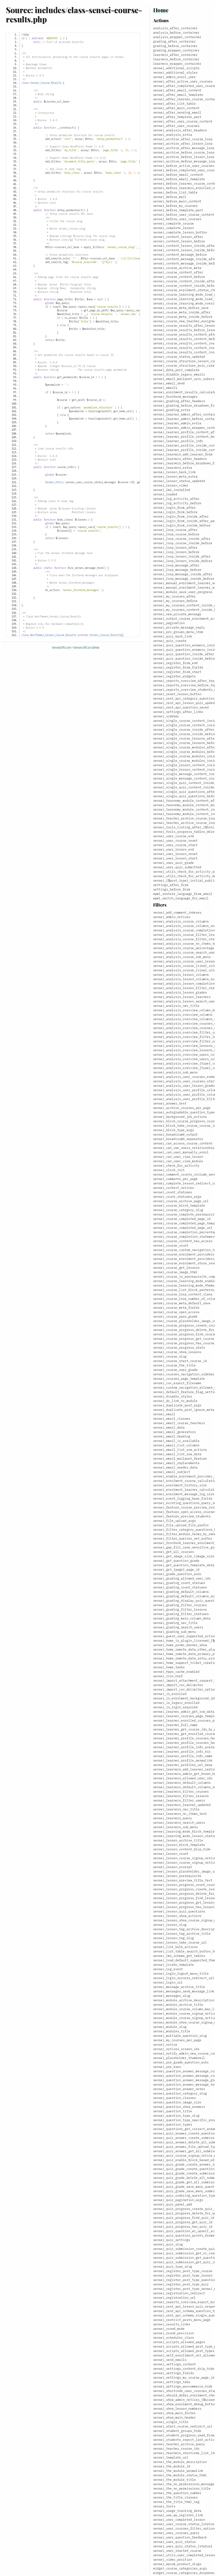  What do you see at coordinates (174, 2413) in the screenshot?
I see `sensei_show_main_footer` at bounding box center [174, 2413].